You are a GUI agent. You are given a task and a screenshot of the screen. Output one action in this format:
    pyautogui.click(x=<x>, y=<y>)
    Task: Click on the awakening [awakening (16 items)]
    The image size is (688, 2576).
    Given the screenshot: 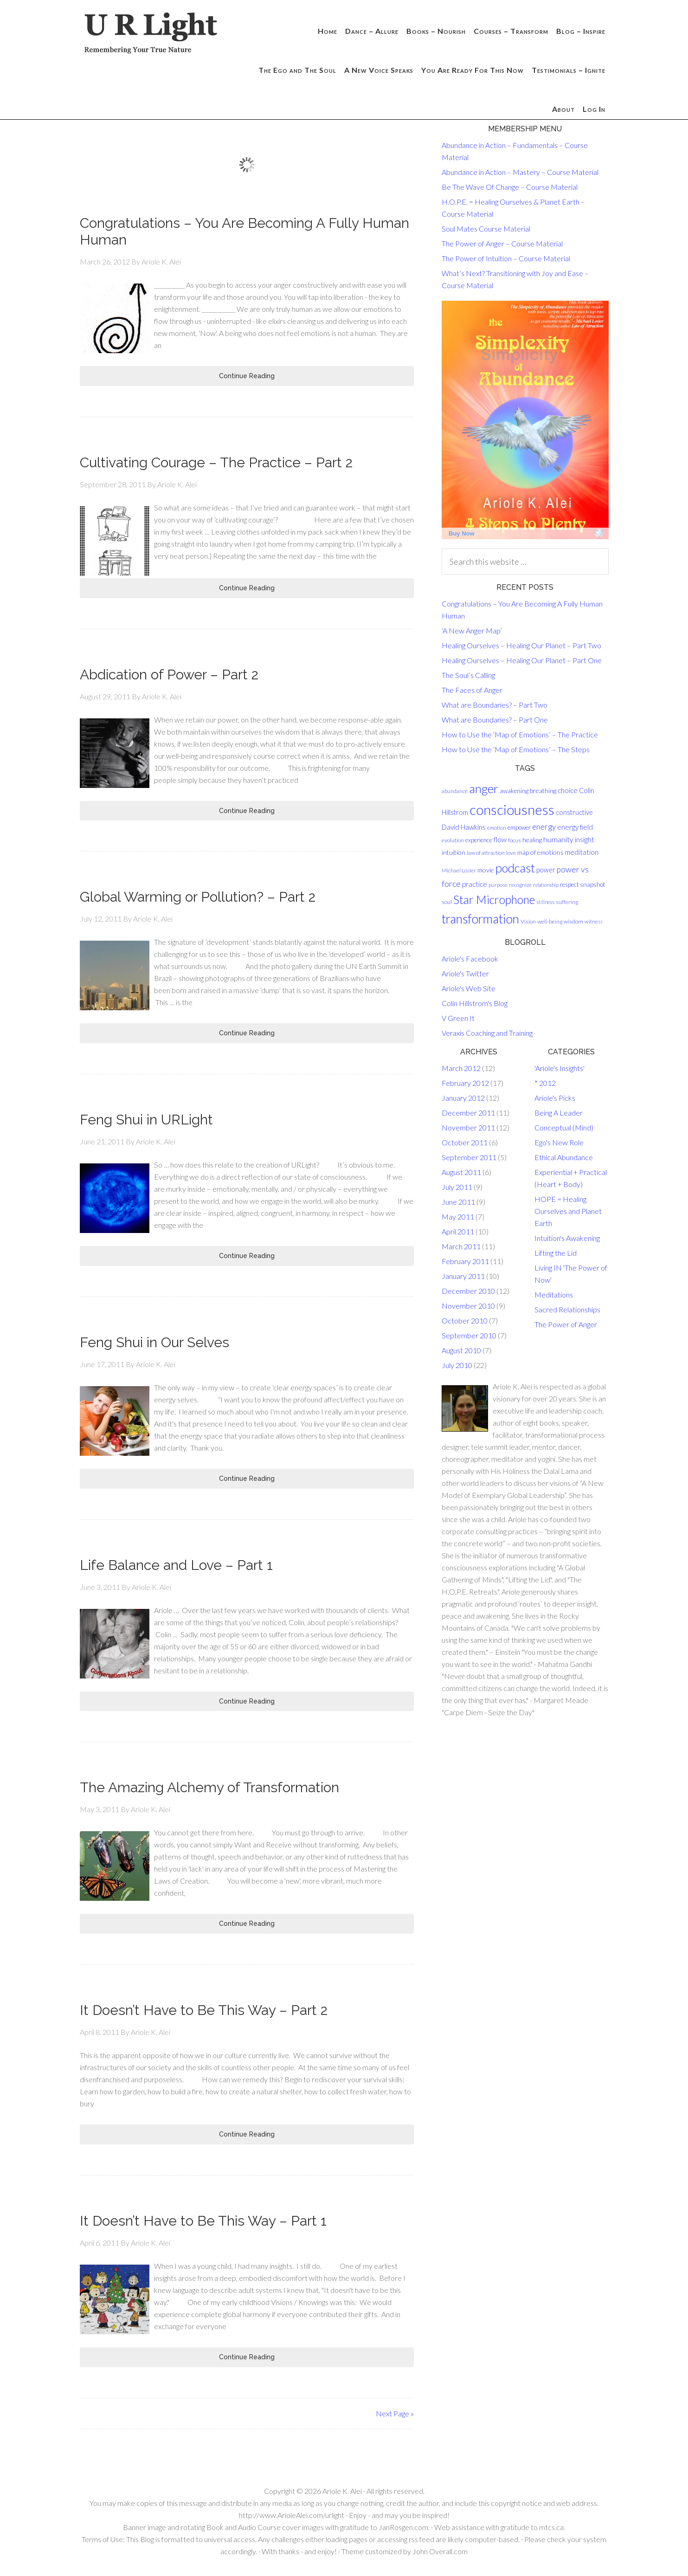 What is the action you would take?
    pyautogui.click(x=514, y=790)
    